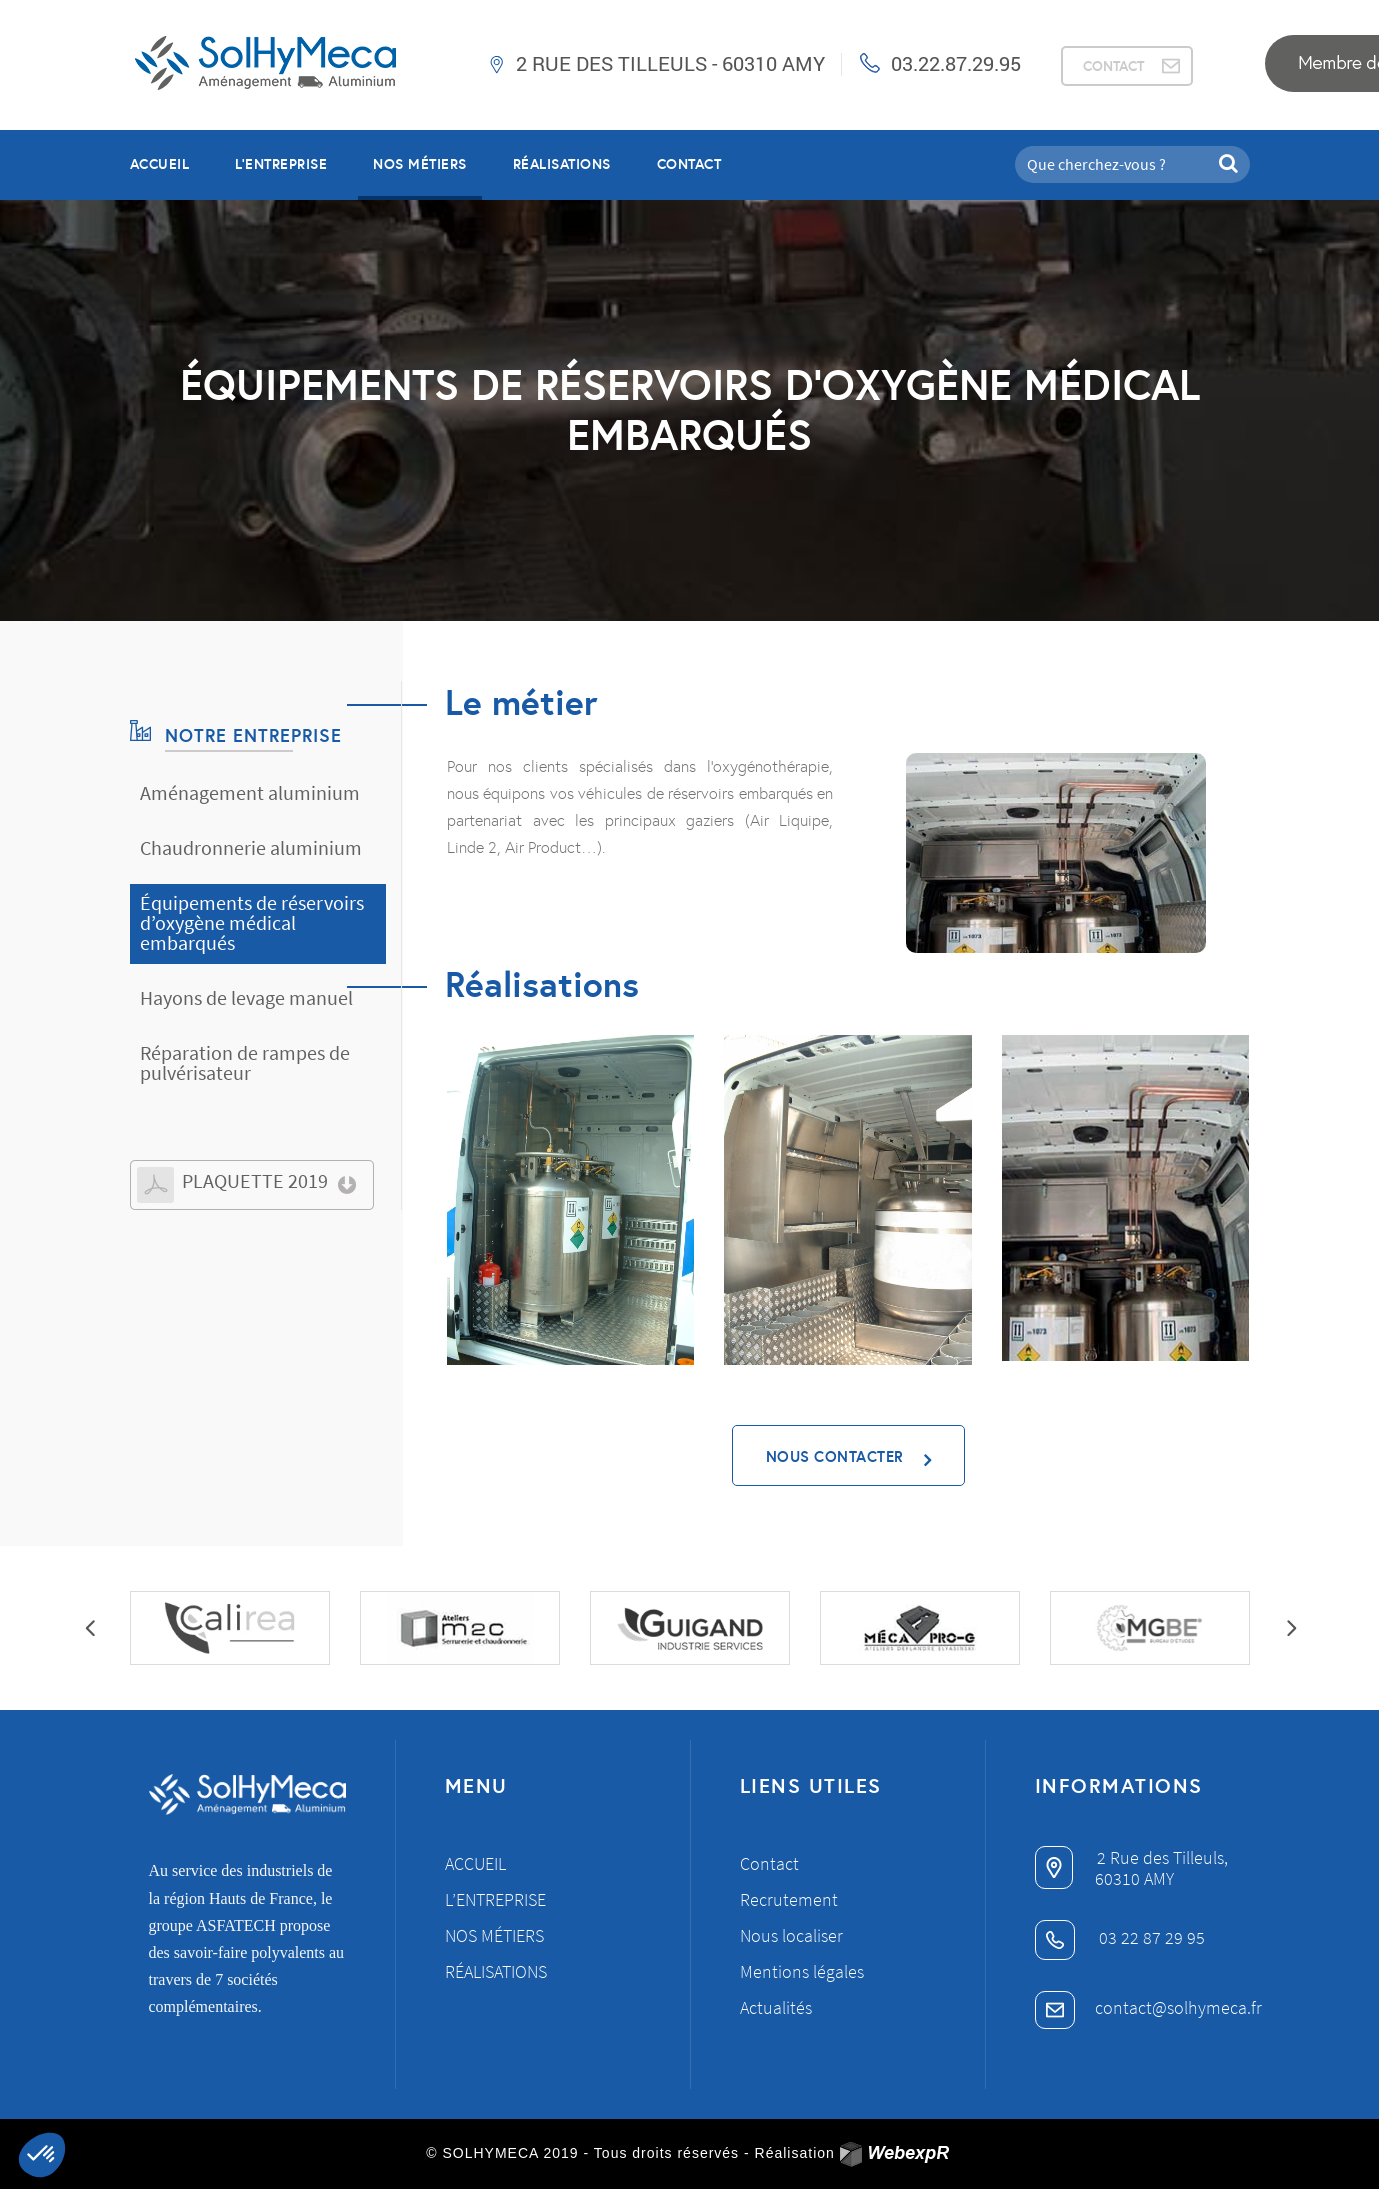 The width and height of the screenshot is (1379, 2189). I want to click on Mentions légales, so click(802, 1971).